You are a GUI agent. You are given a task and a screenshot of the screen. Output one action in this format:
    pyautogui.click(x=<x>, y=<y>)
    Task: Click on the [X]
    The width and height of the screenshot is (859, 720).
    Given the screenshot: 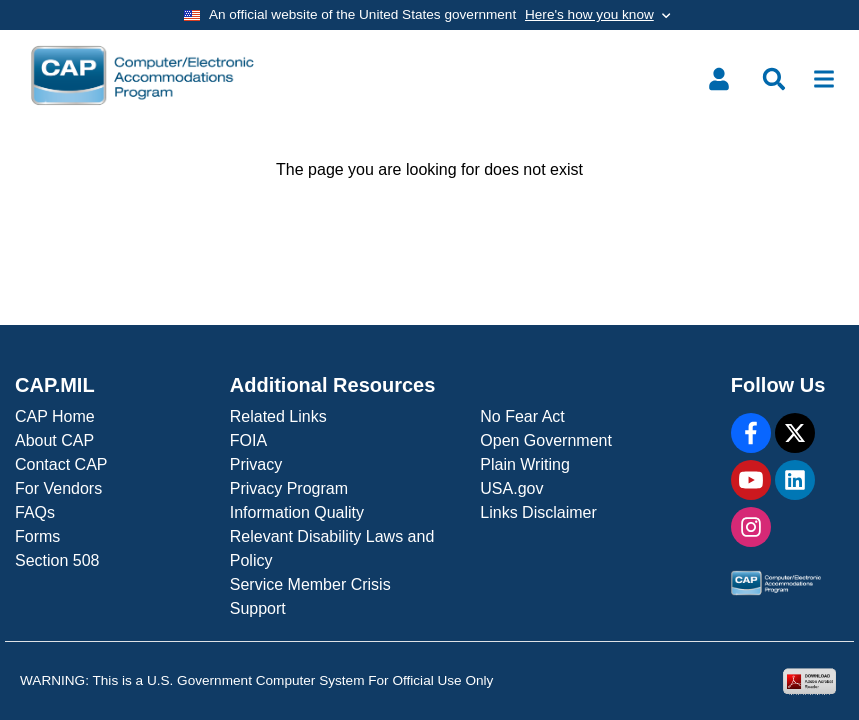 What is the action you would take?
    pyautogui.click(x=795, y=433)
    